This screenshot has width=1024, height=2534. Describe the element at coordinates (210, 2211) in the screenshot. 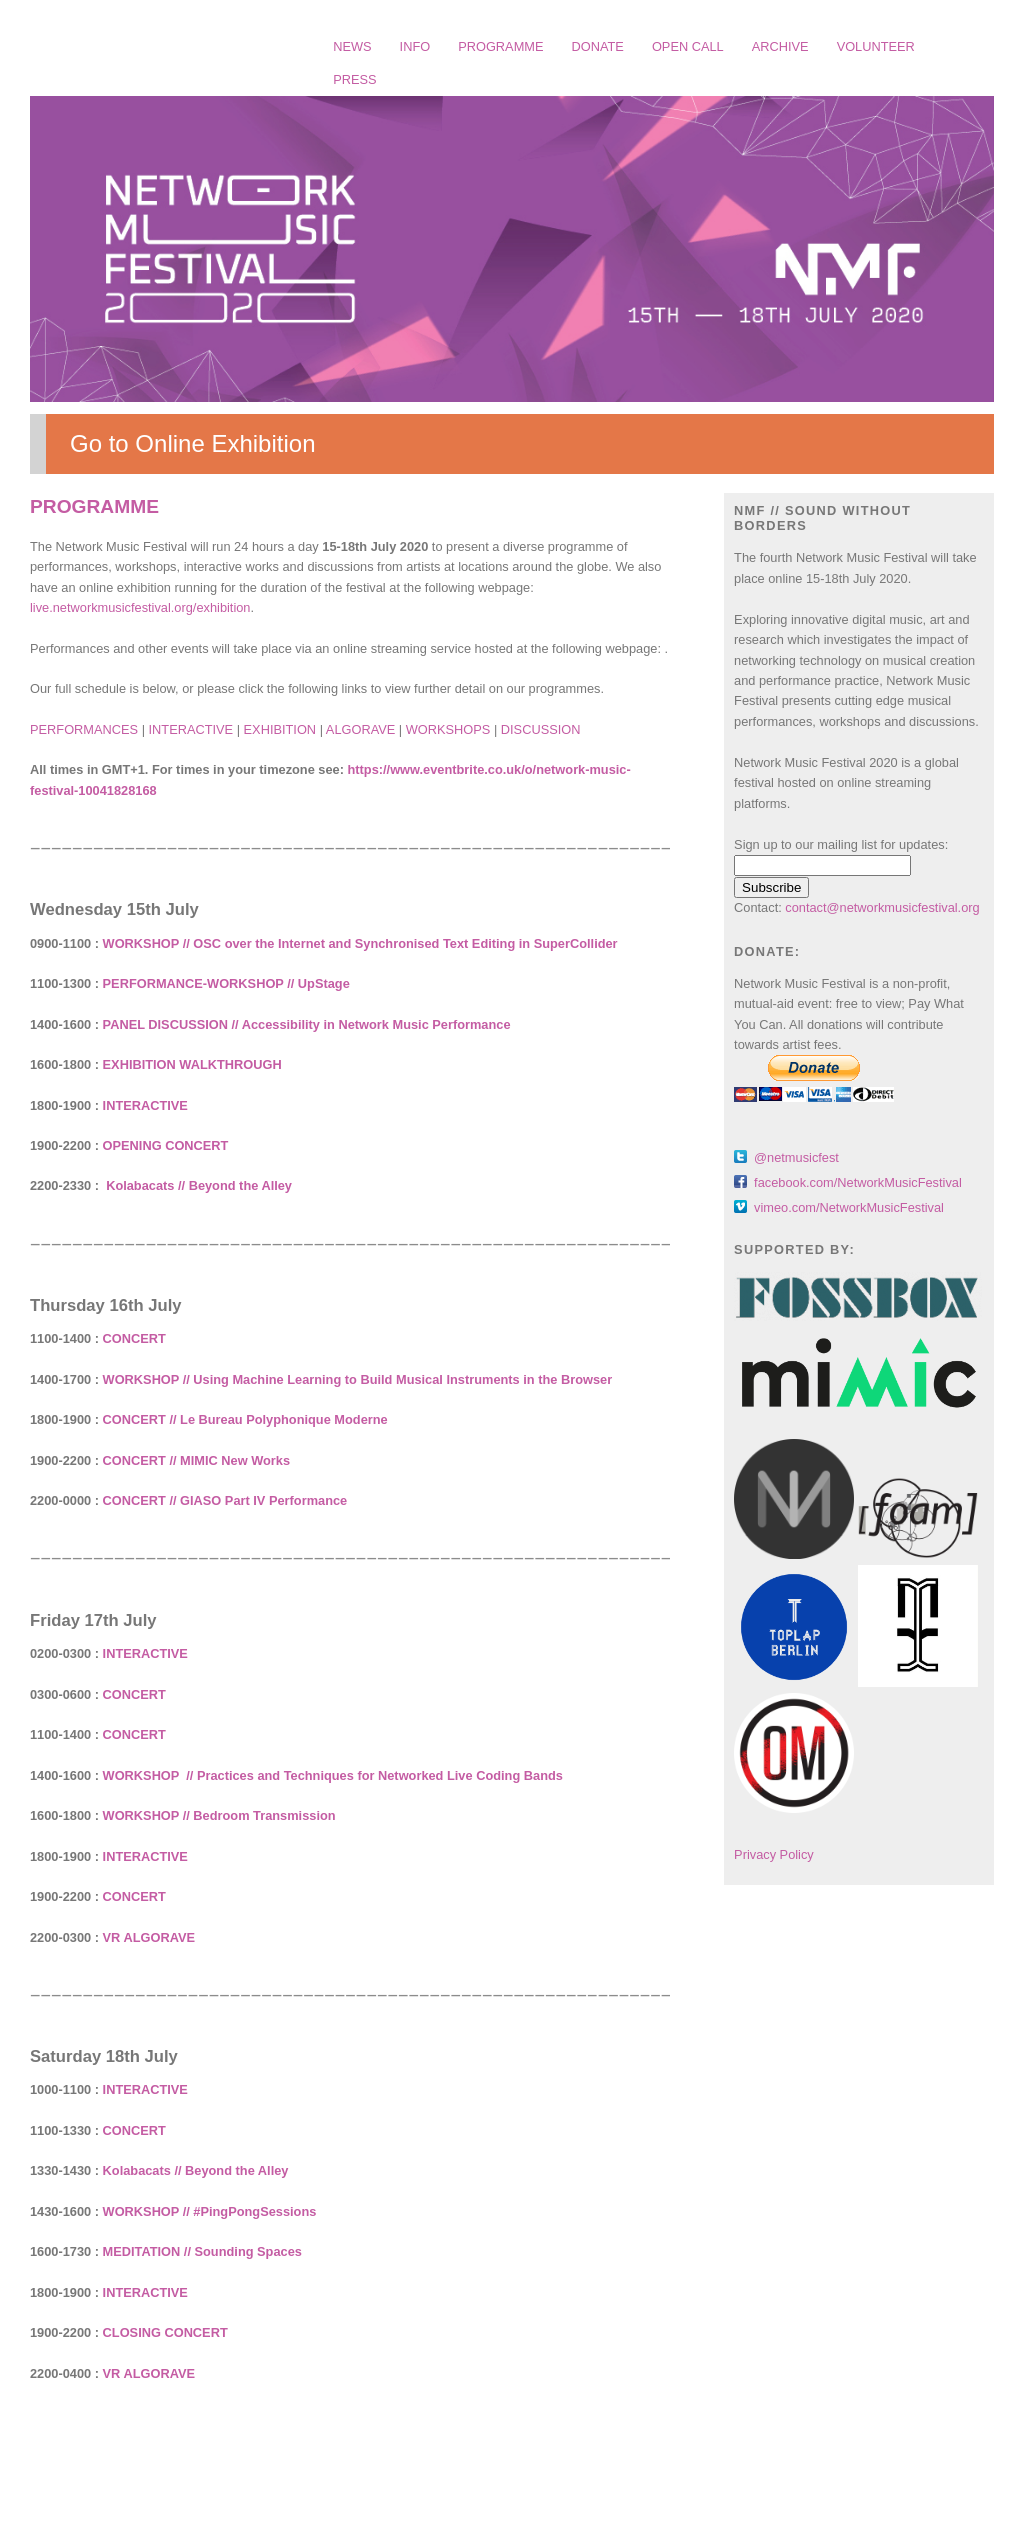

I see `WORKSHOP // #PingPongSessions` at that location.